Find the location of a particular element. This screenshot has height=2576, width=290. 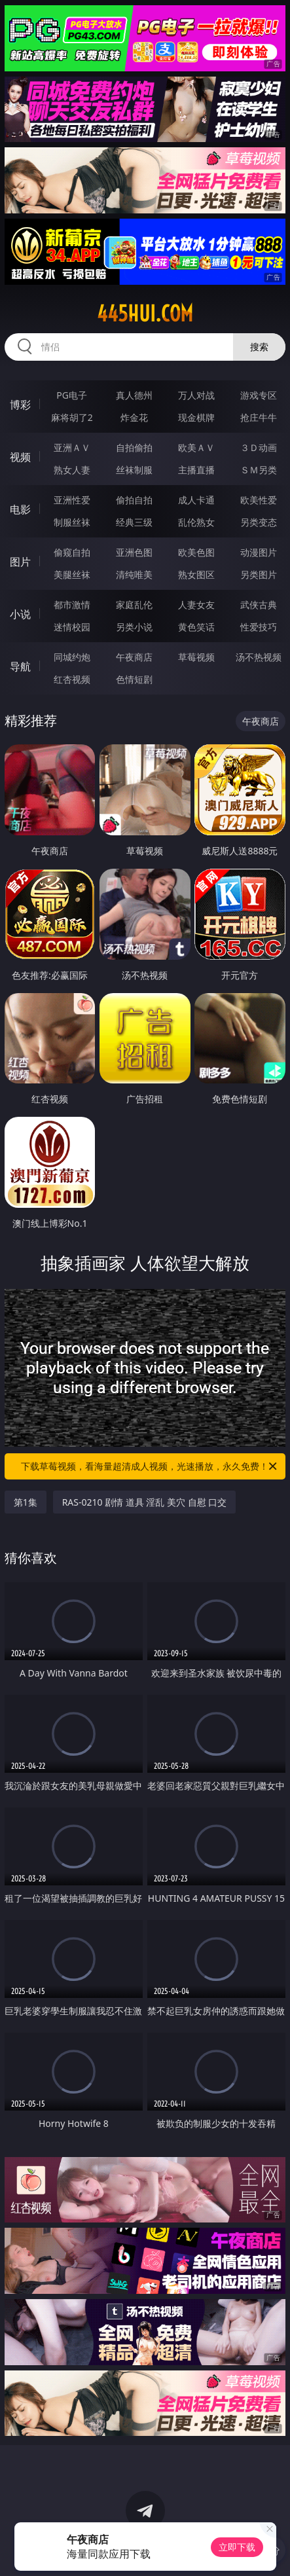

RAS-0210 剧情 道具 淫乱 美穴 自慰 口交 is located at coordinates (144, 1502).